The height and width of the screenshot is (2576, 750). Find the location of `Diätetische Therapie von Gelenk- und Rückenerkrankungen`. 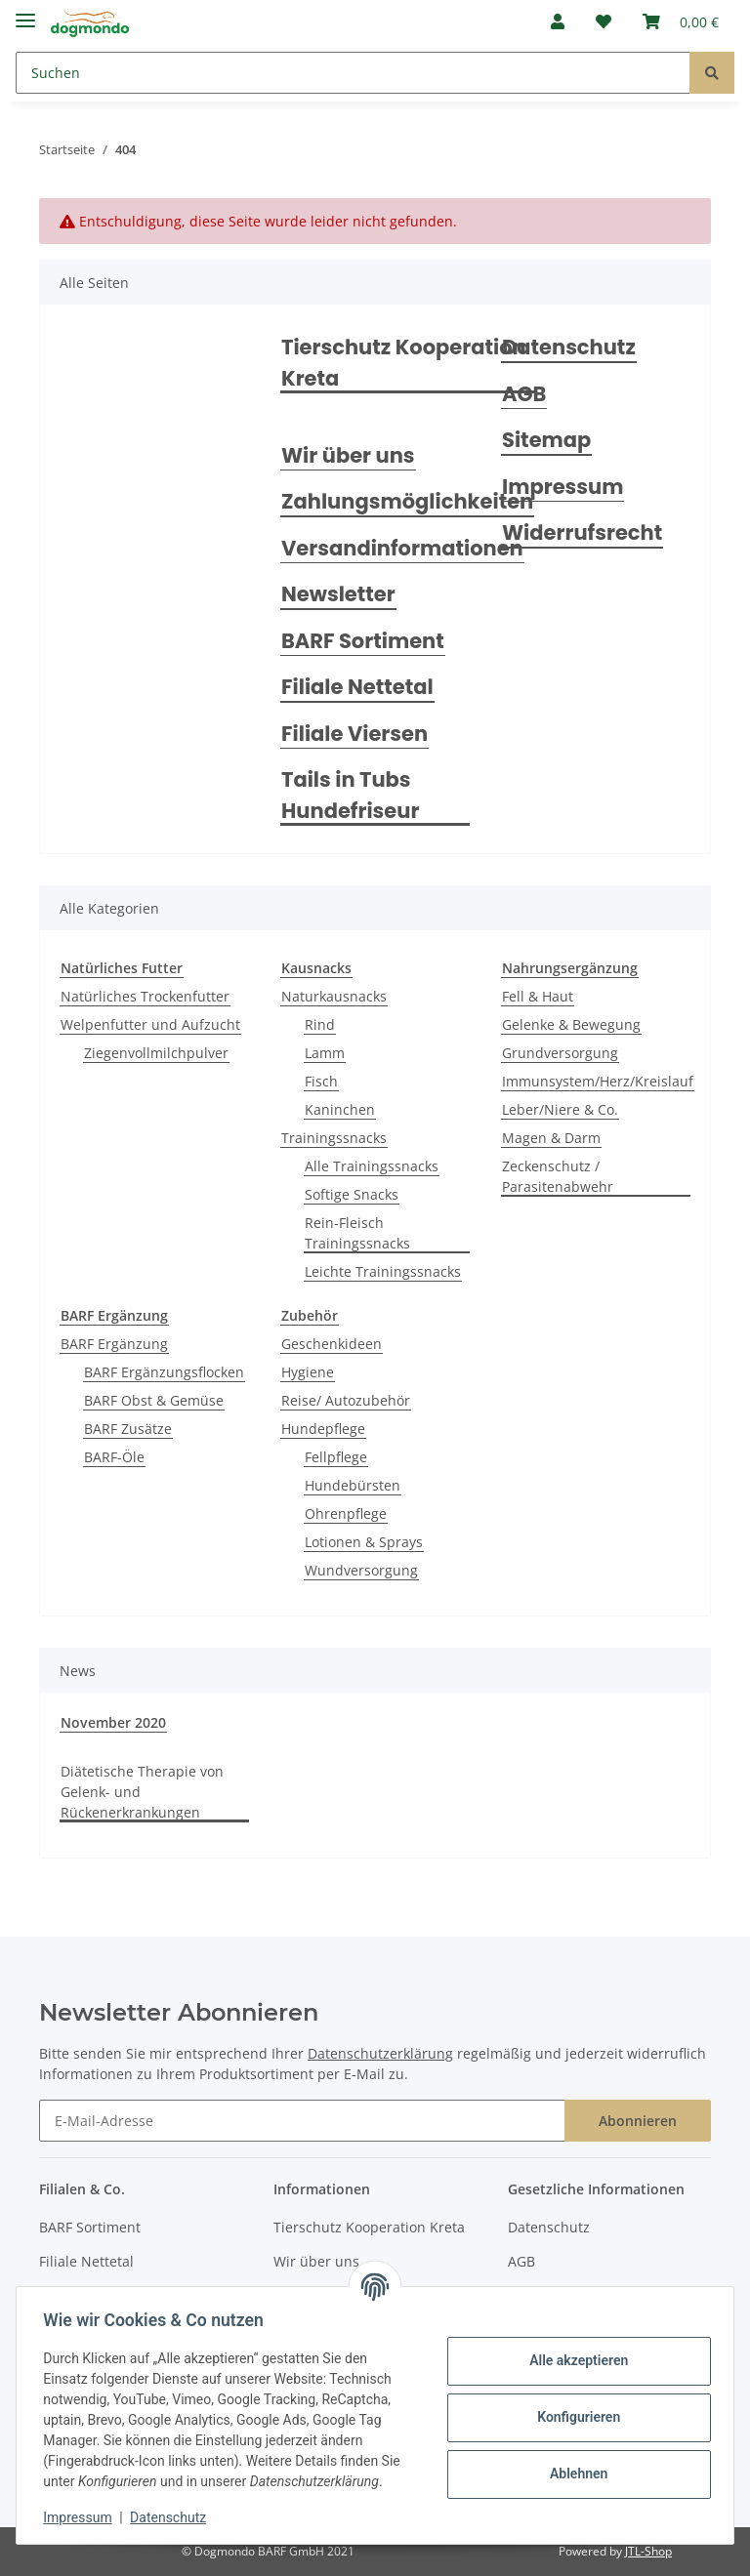

Diätetische Therapie von Gelenk- und Rückenerkrankungen is located at coordinates (142, 1791).